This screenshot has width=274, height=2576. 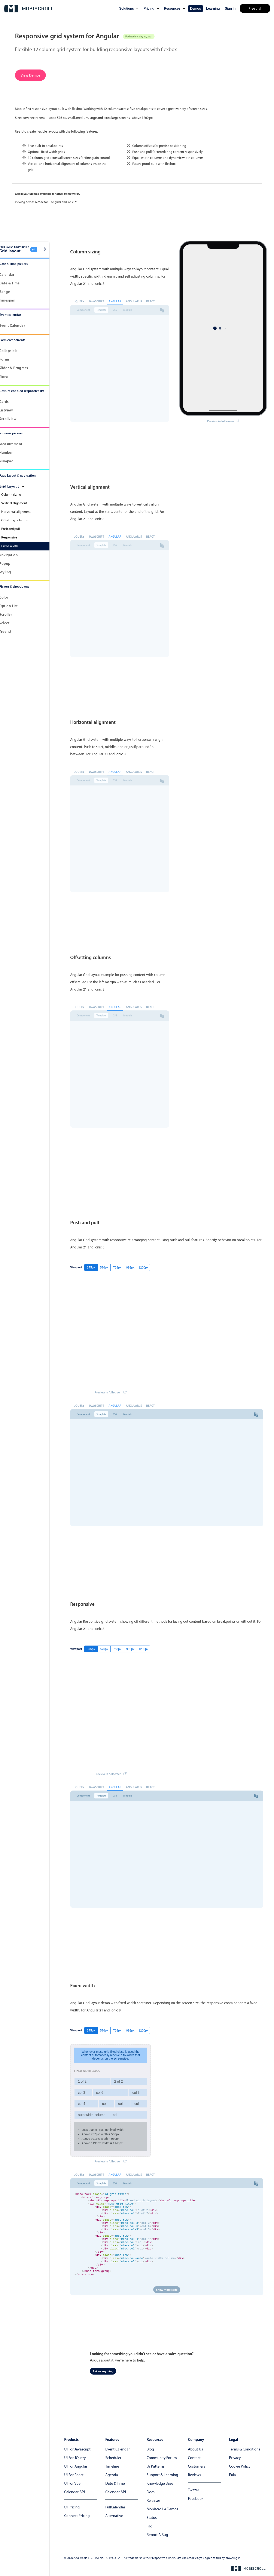 What do you see at coordinates (77, 2515) in the screenshot?
I see `Connect Pricing` at bounding box center [77, 2515].